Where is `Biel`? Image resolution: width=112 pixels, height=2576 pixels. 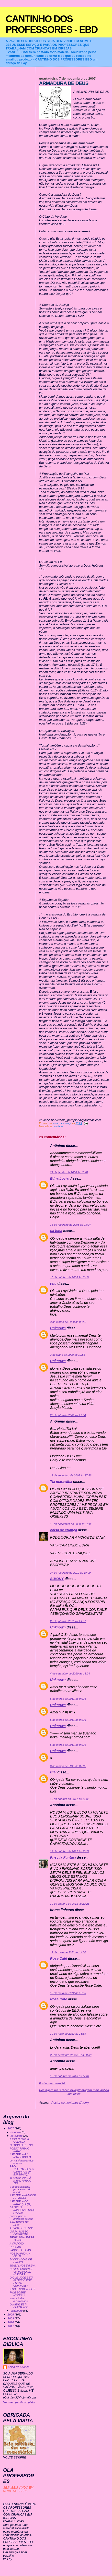
Biel is located at coordinates (53, 1772).